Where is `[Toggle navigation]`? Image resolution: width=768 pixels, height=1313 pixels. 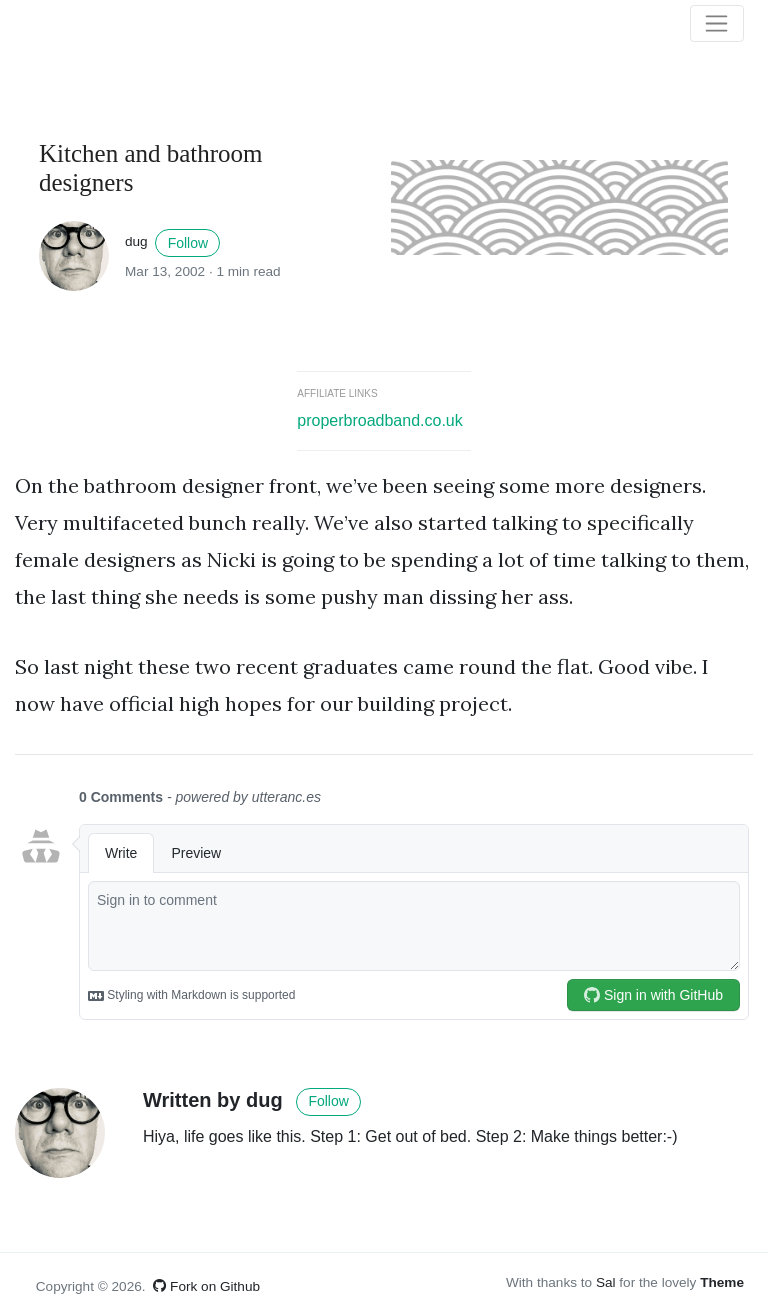
[Toggle navigation] is located at coordinates (717, 24).